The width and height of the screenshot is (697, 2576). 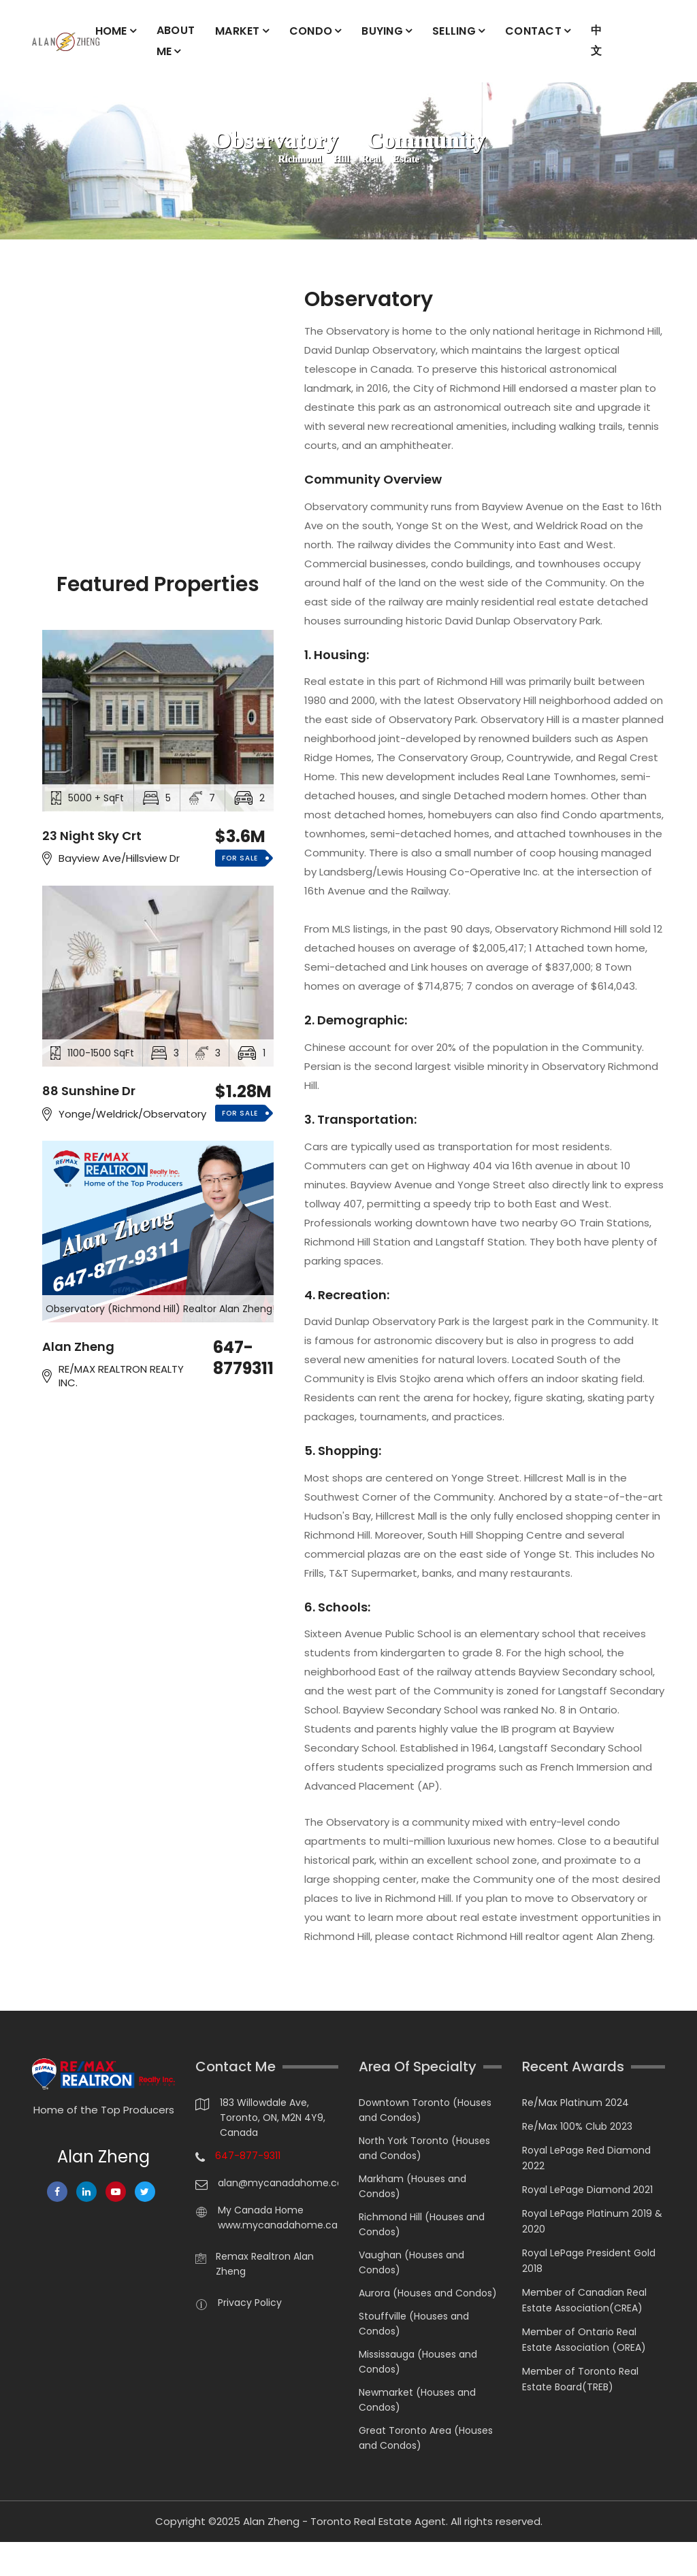 I want to click on 中文, so click(x=596, y=40).